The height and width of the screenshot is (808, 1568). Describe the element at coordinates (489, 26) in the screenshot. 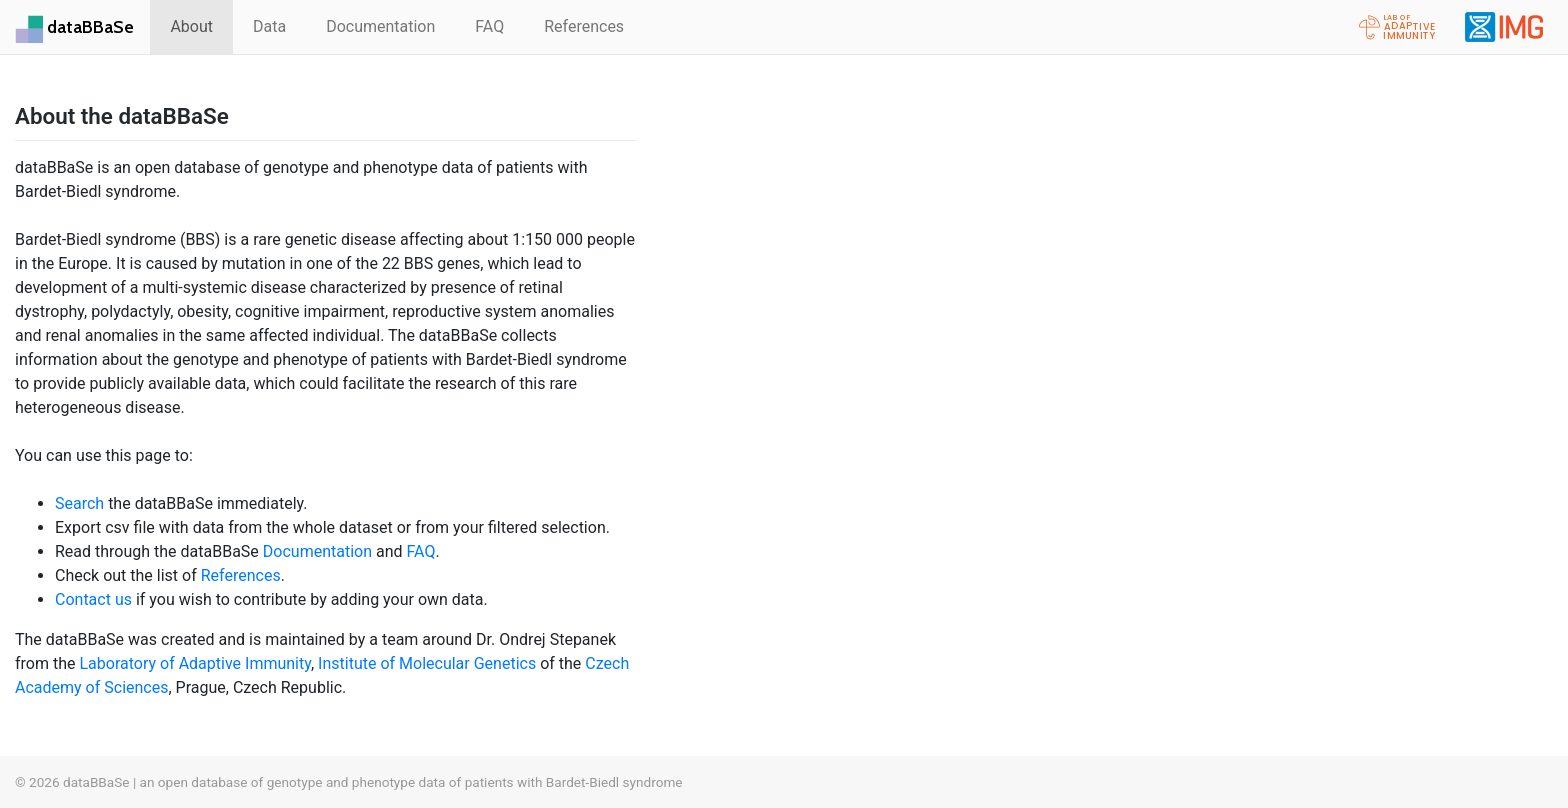

I see `FAQ` at that location.